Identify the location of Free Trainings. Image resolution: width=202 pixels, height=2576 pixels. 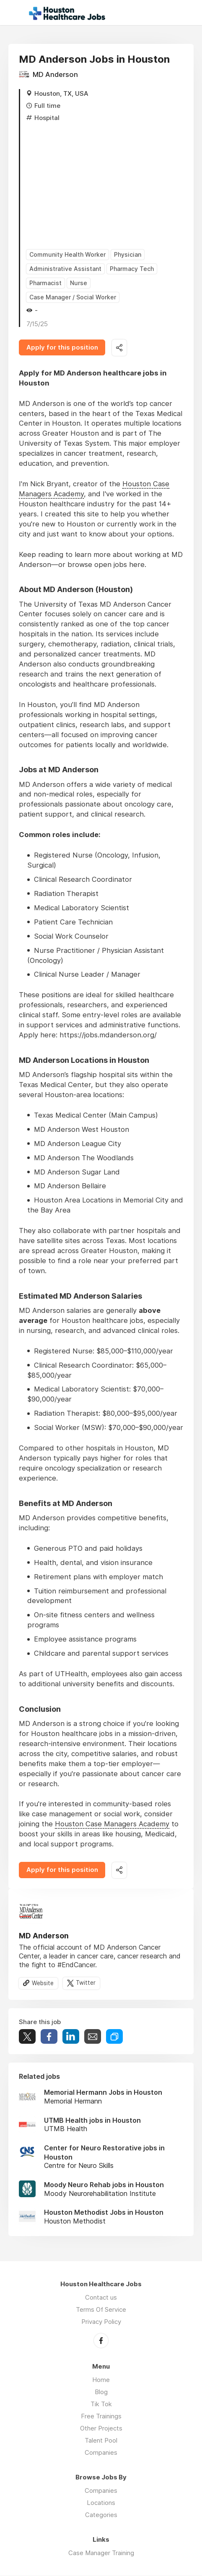
(101, 2416).